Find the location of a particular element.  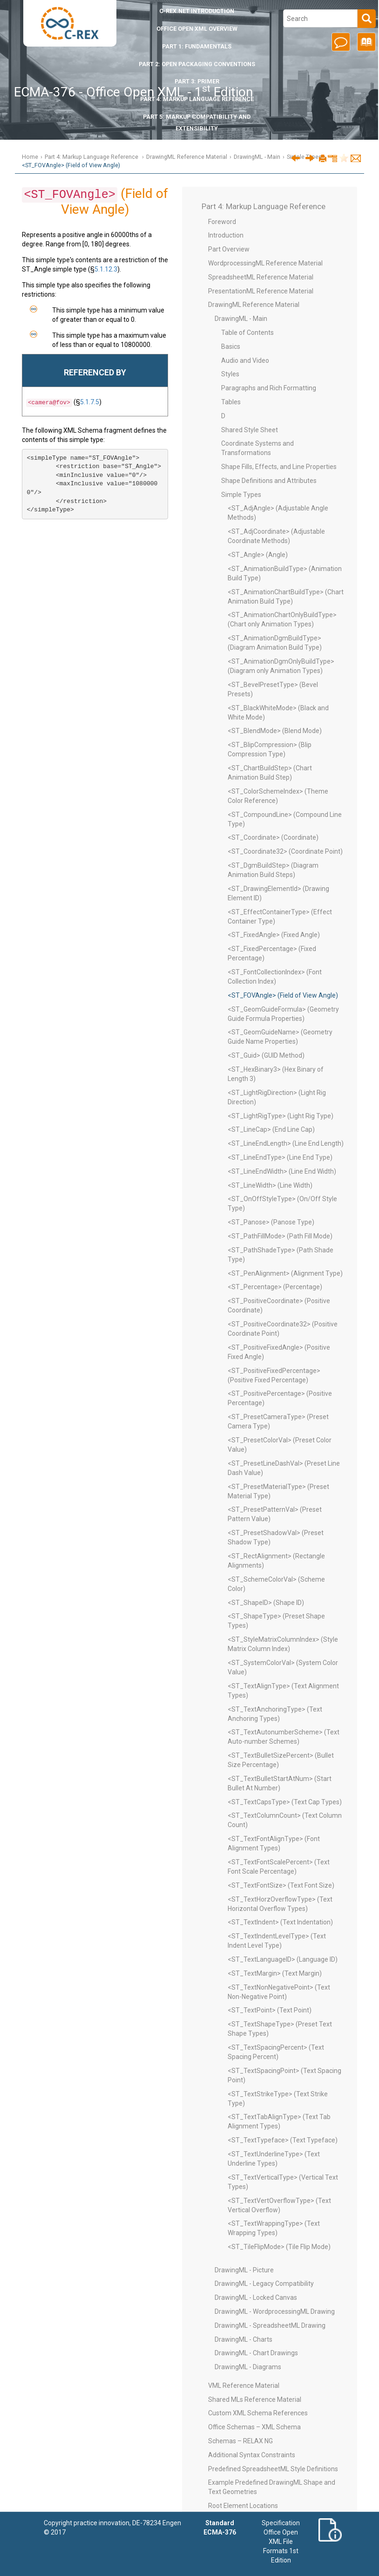

Simple Types is located at coordinates (241, 494).